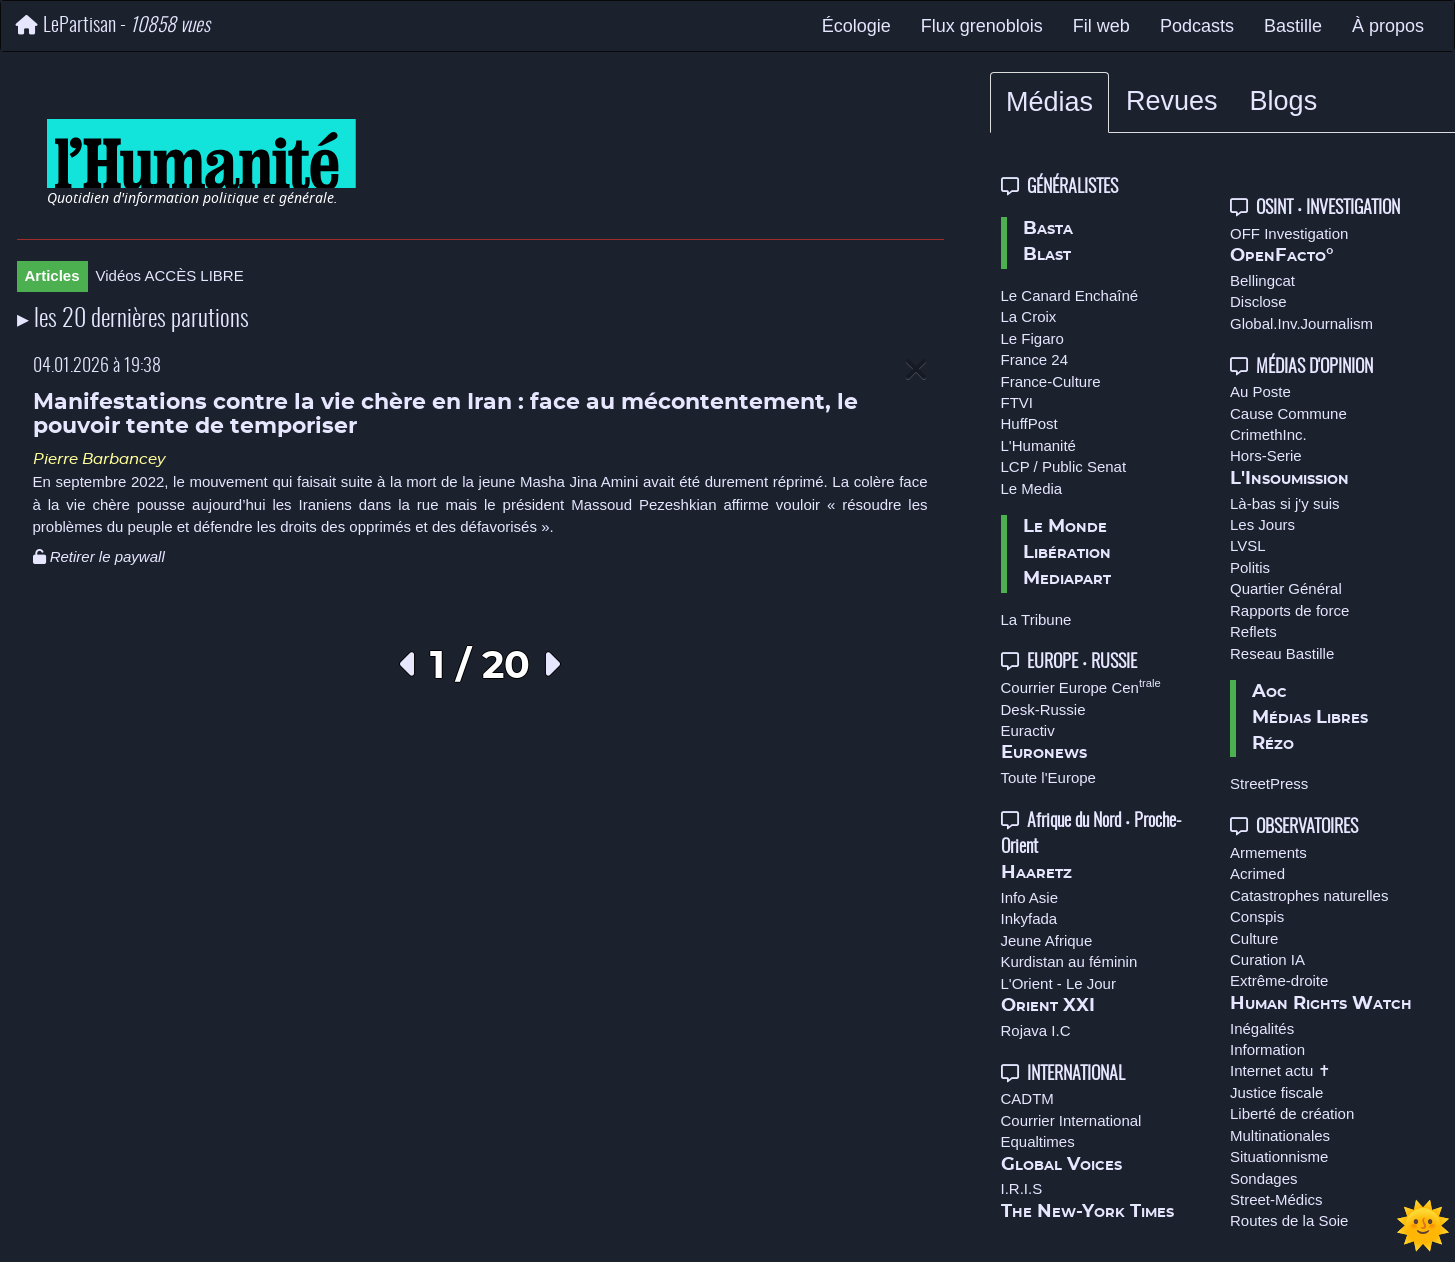  Describe the element at coordinates (1067, 553) in the screenshot. I see `Libération` at that location.